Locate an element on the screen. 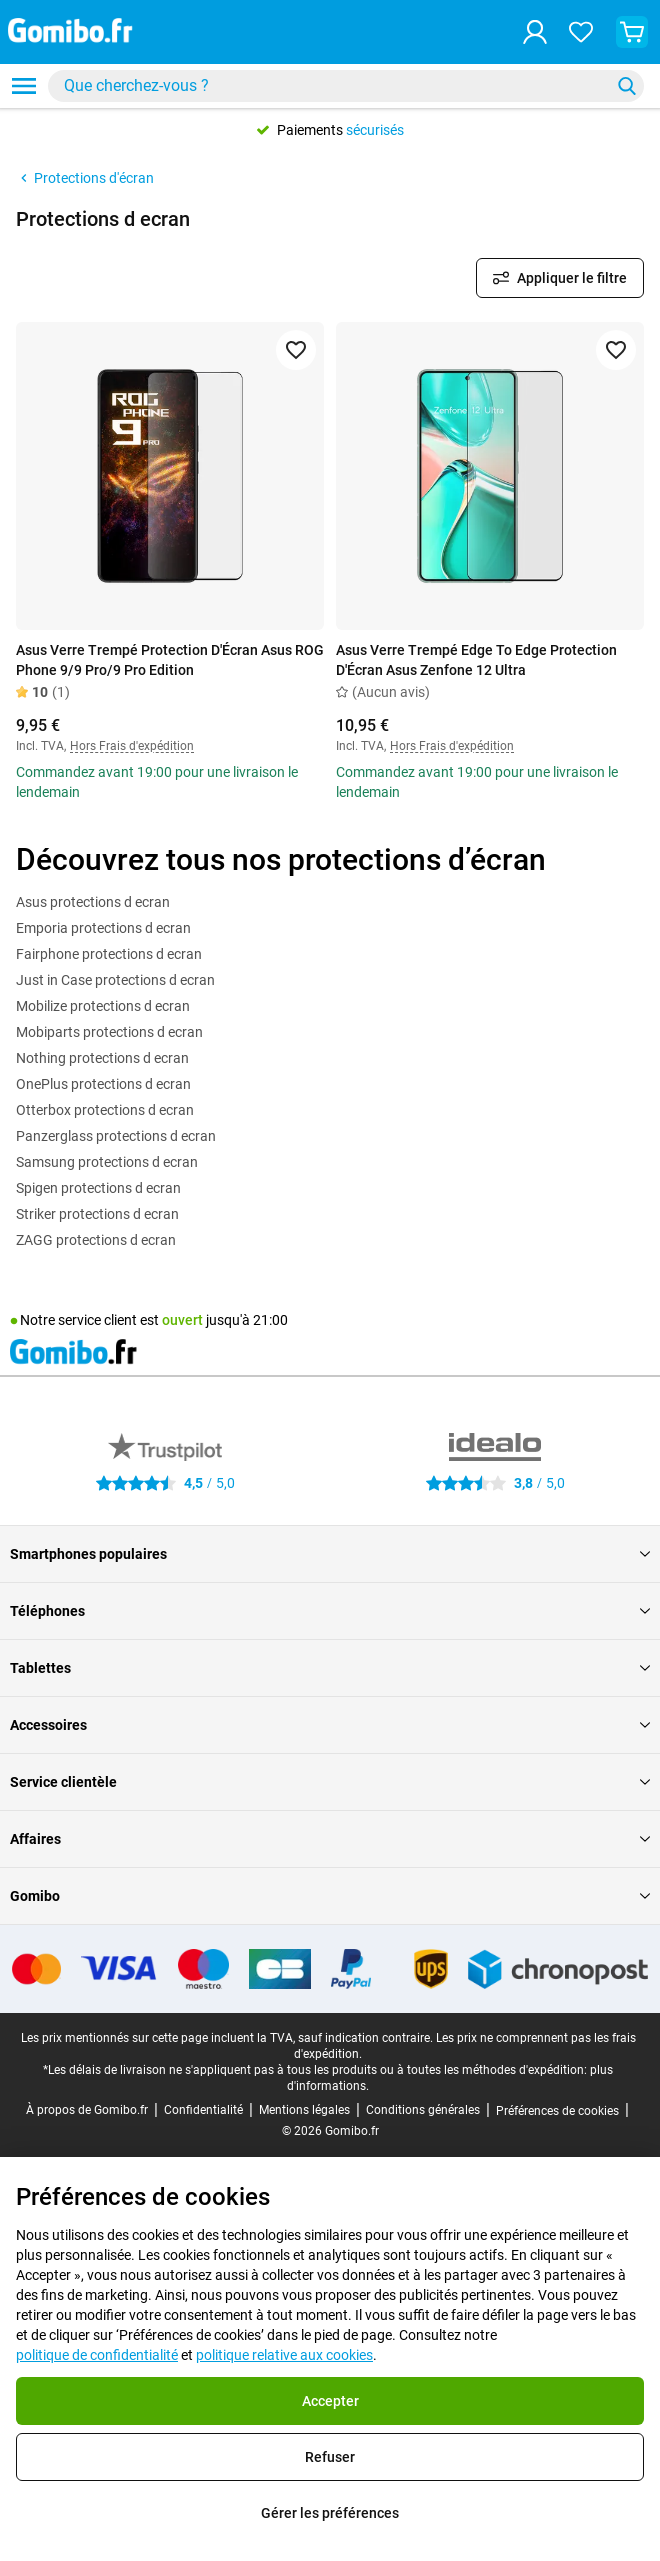  Téléphones is located at coordinates (330, 1611).